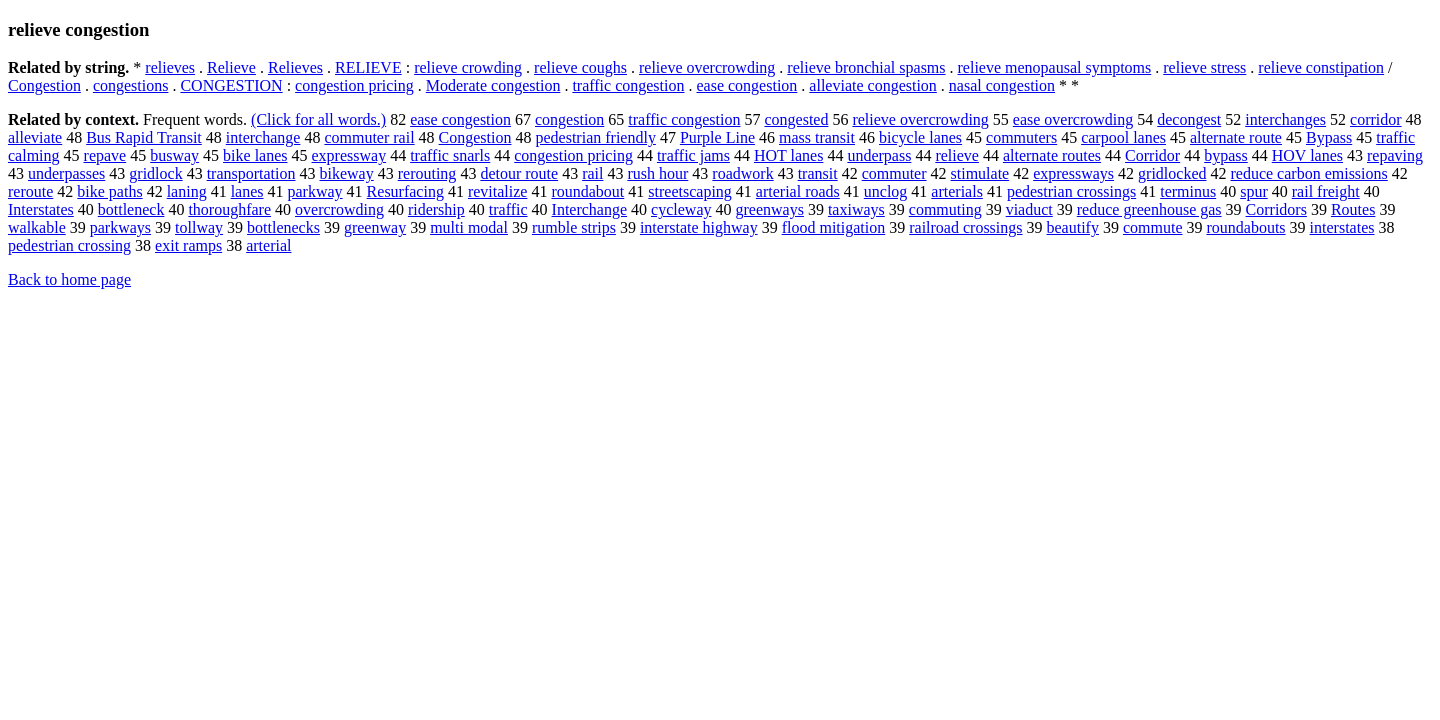 The image size is (1440, 720). I want to click on bikeway, so click(347, 173).